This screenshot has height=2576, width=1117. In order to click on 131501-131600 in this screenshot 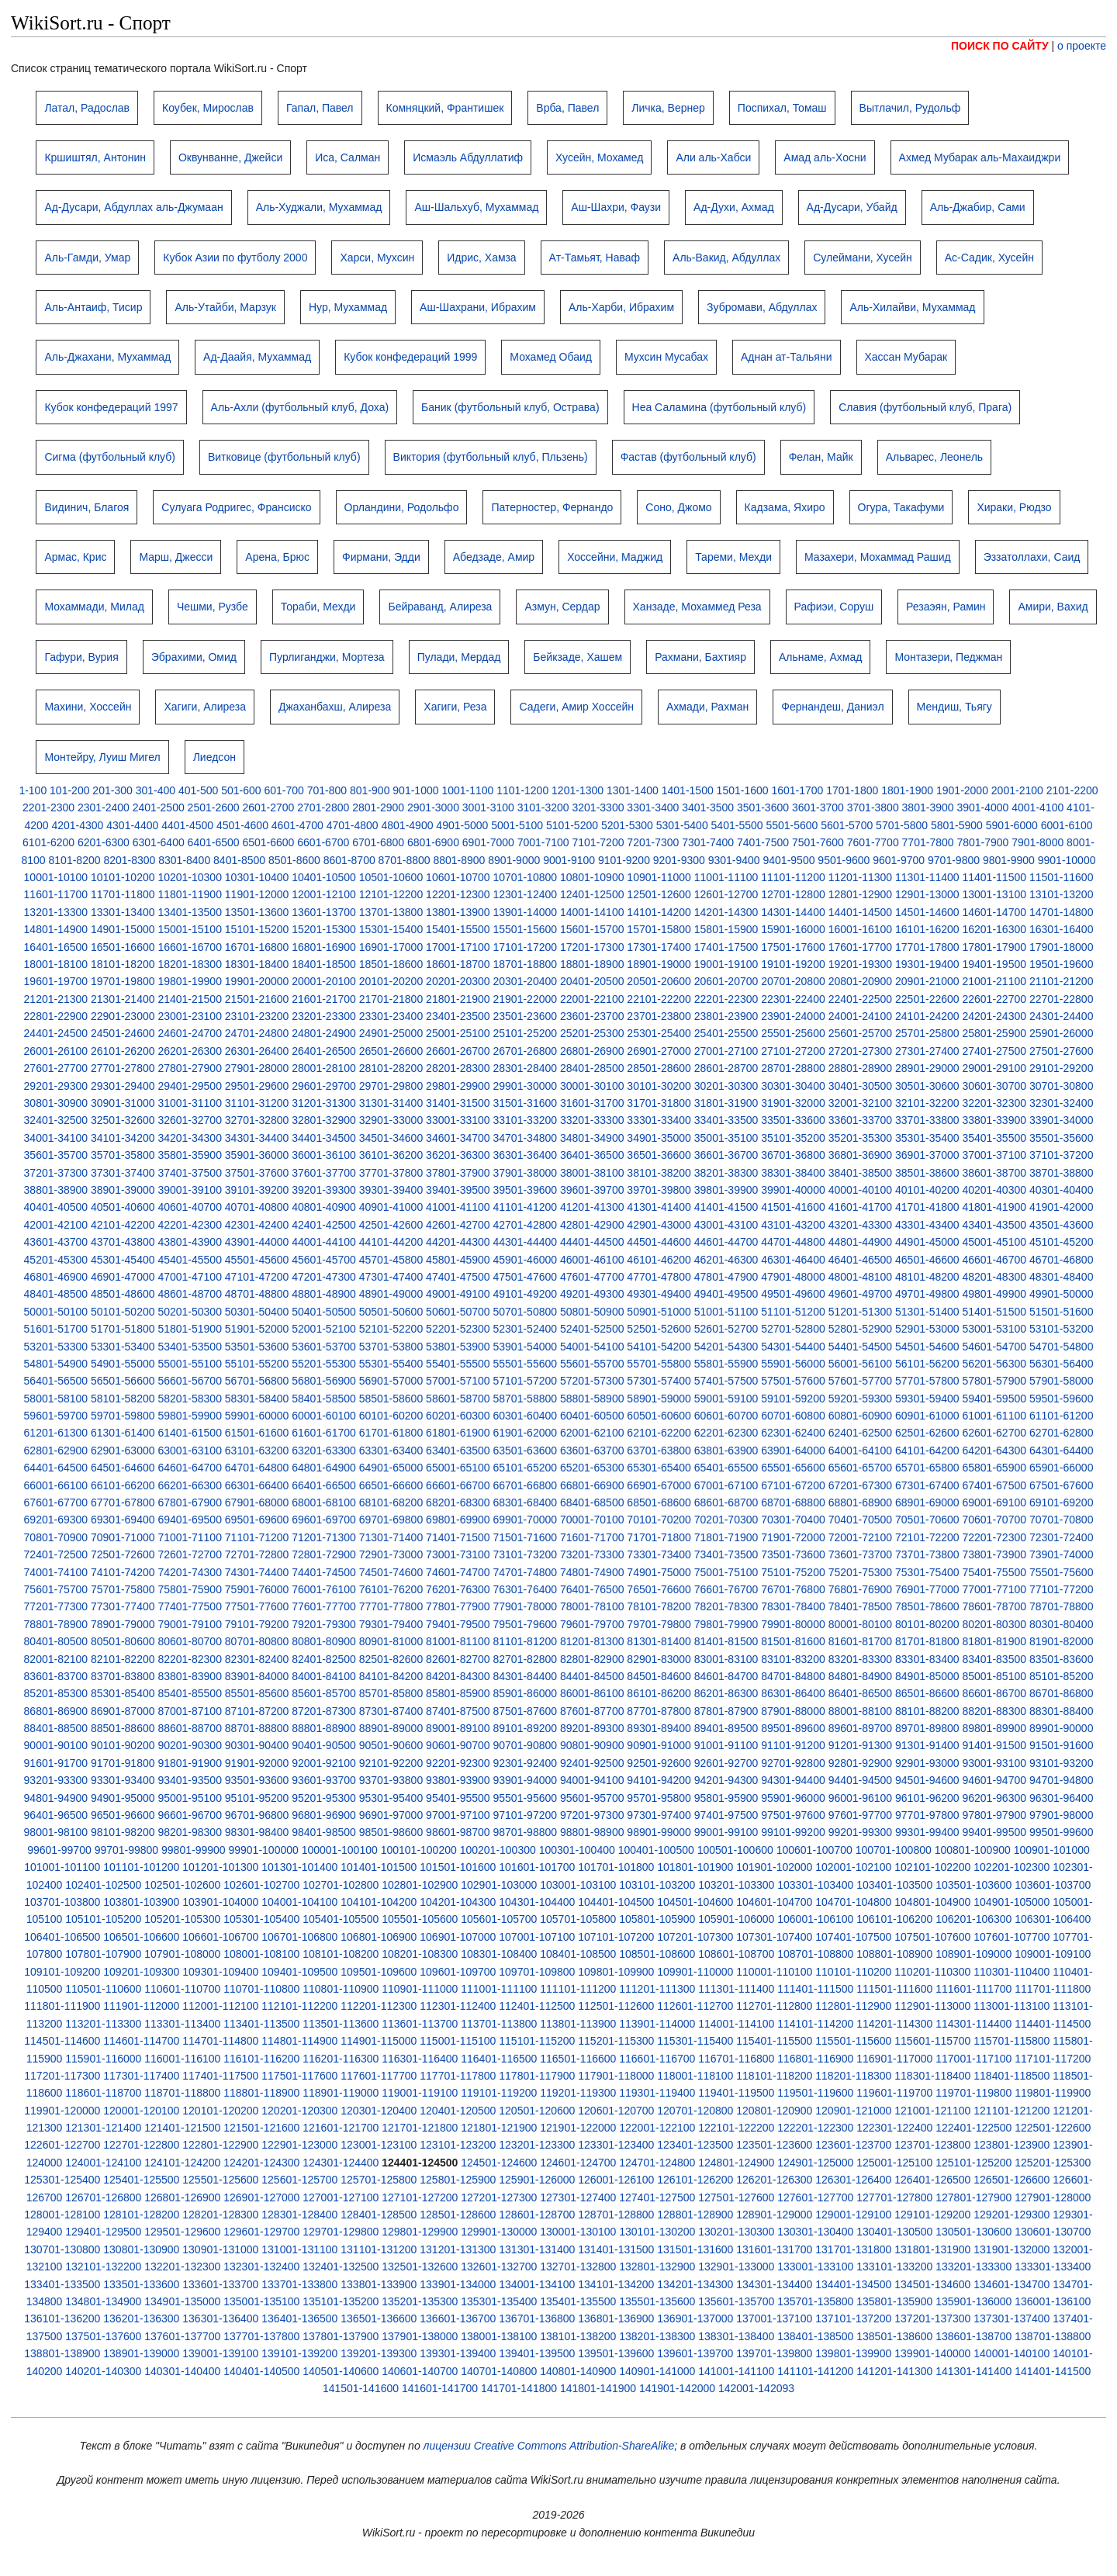, I will do `click(695, 2249)`.